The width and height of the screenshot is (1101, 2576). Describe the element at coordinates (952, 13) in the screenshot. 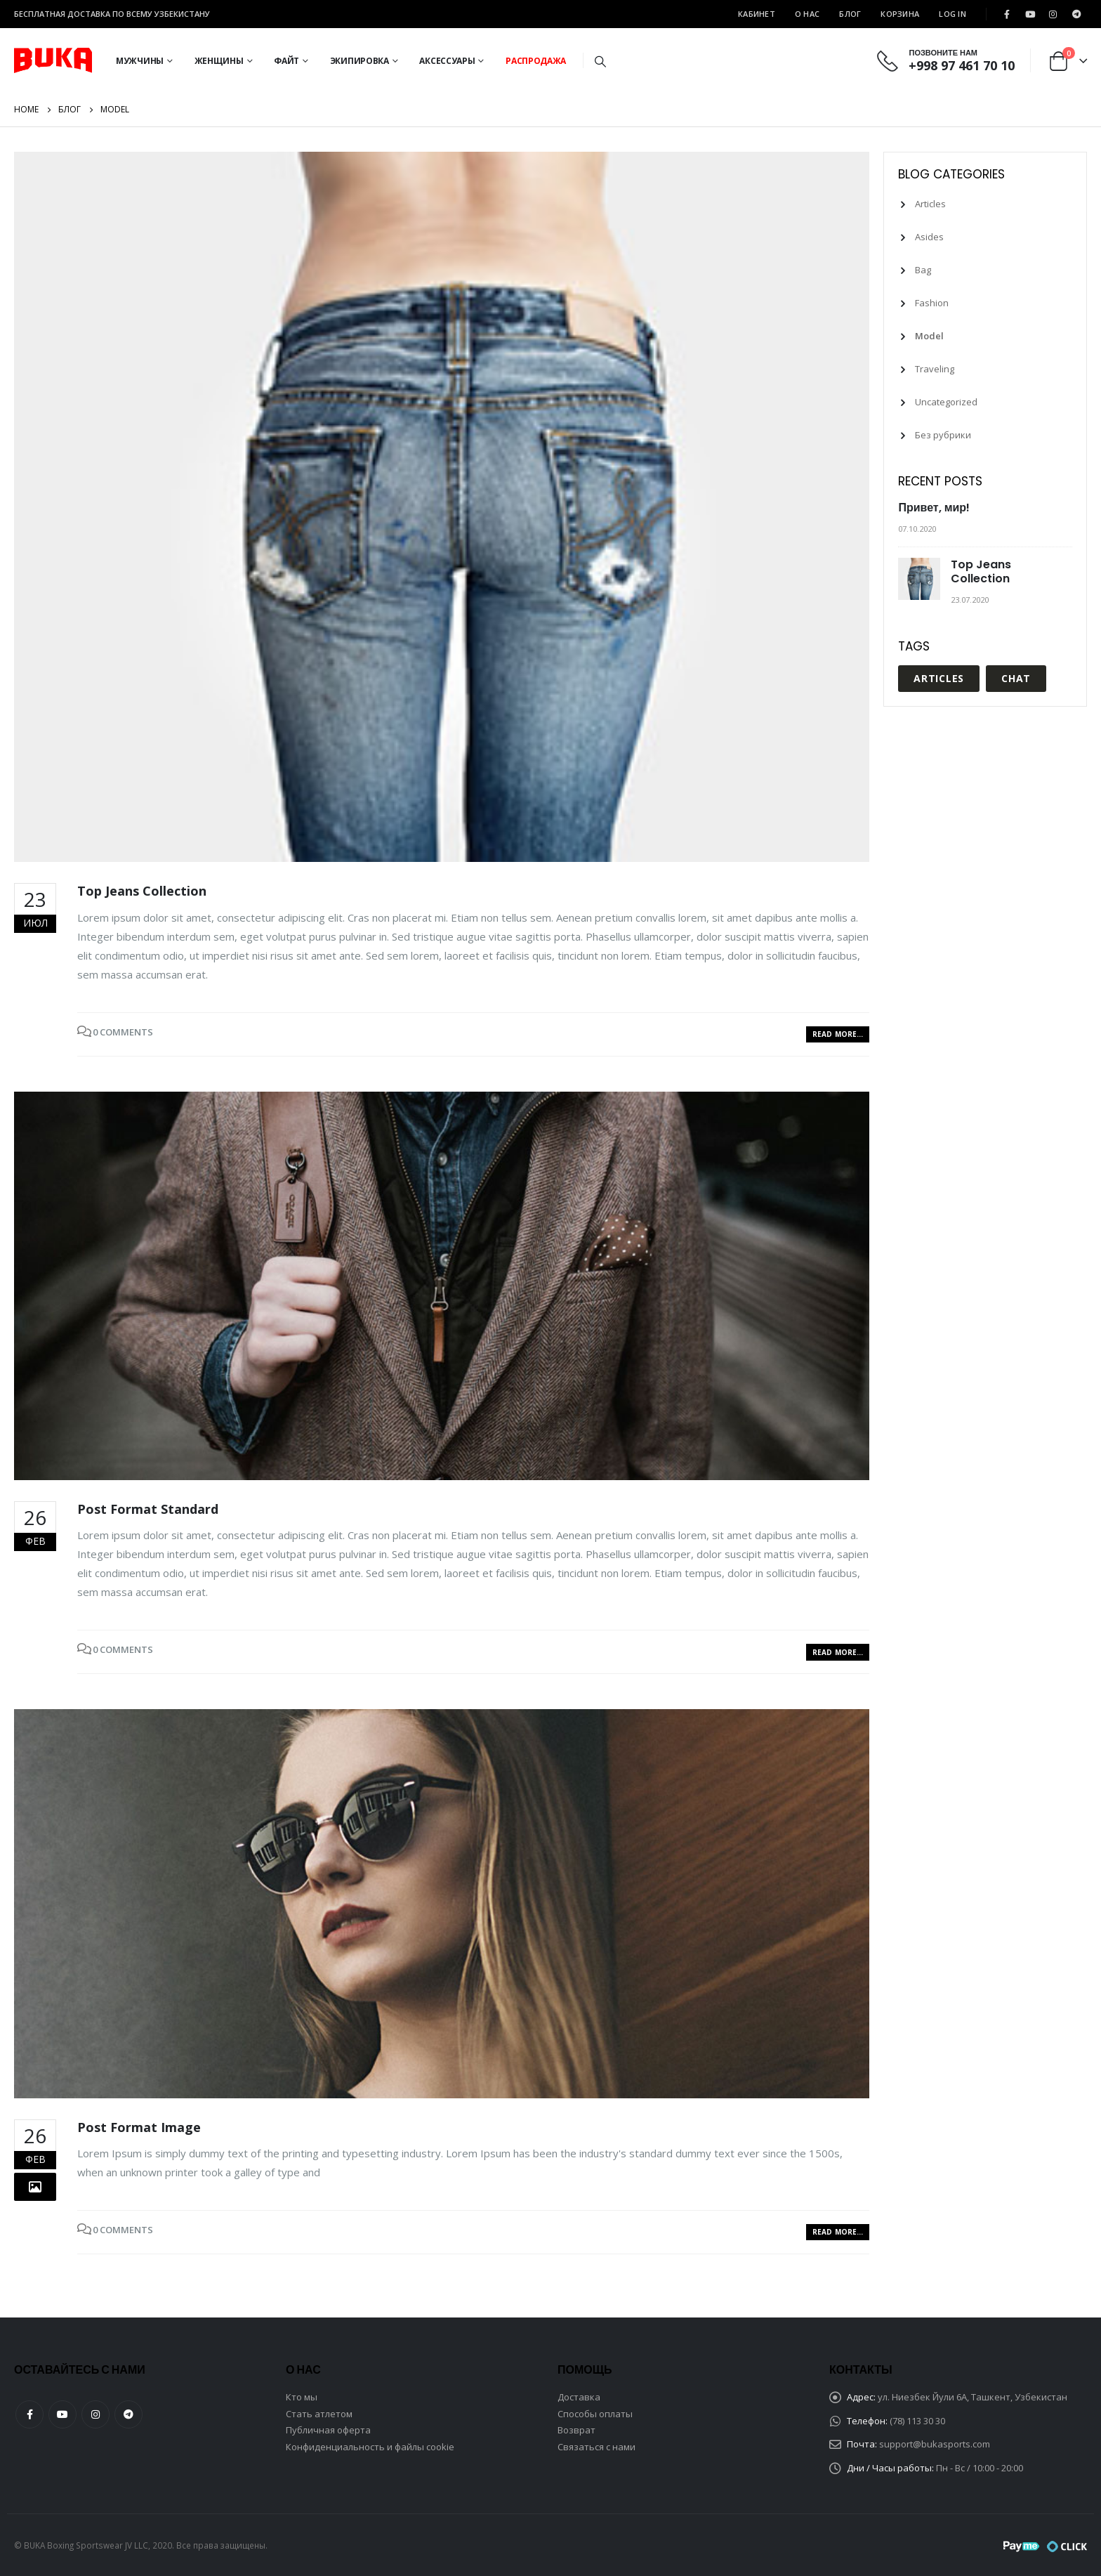

I see `Log In` at that location.